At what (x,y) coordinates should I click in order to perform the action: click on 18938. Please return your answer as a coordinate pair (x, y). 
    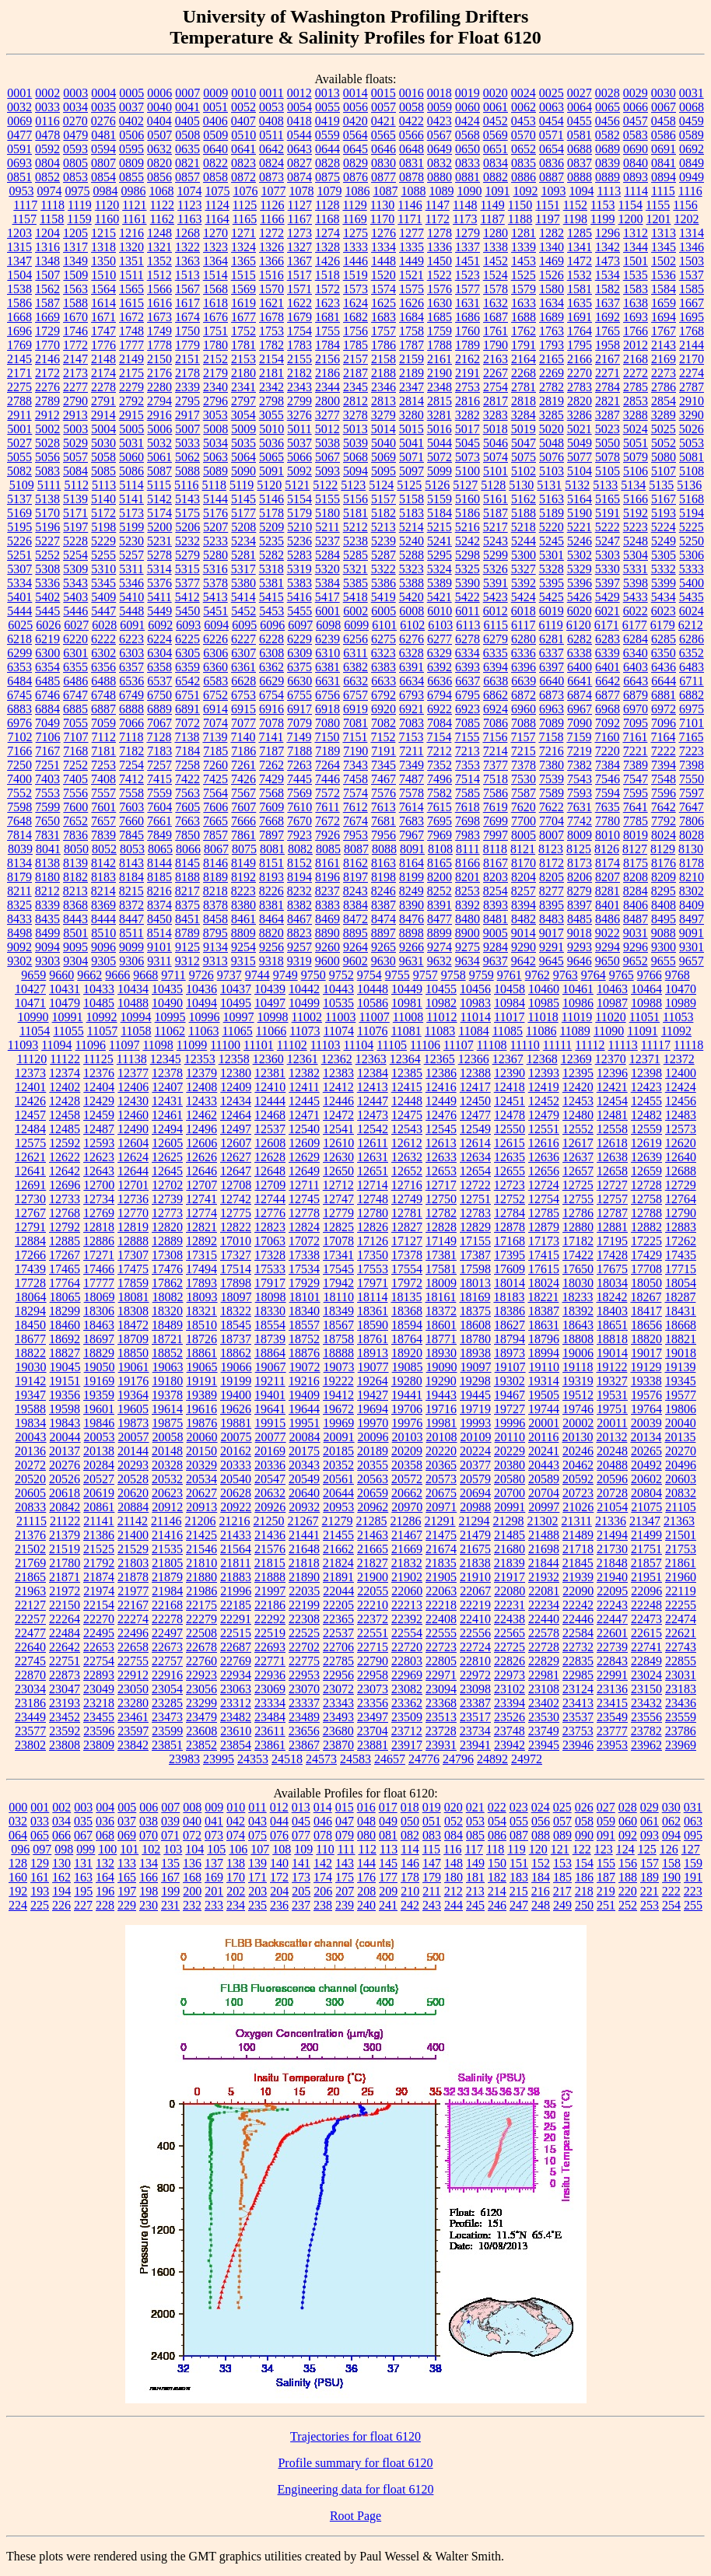
    Looking at the image, I should click on (475, 1353).